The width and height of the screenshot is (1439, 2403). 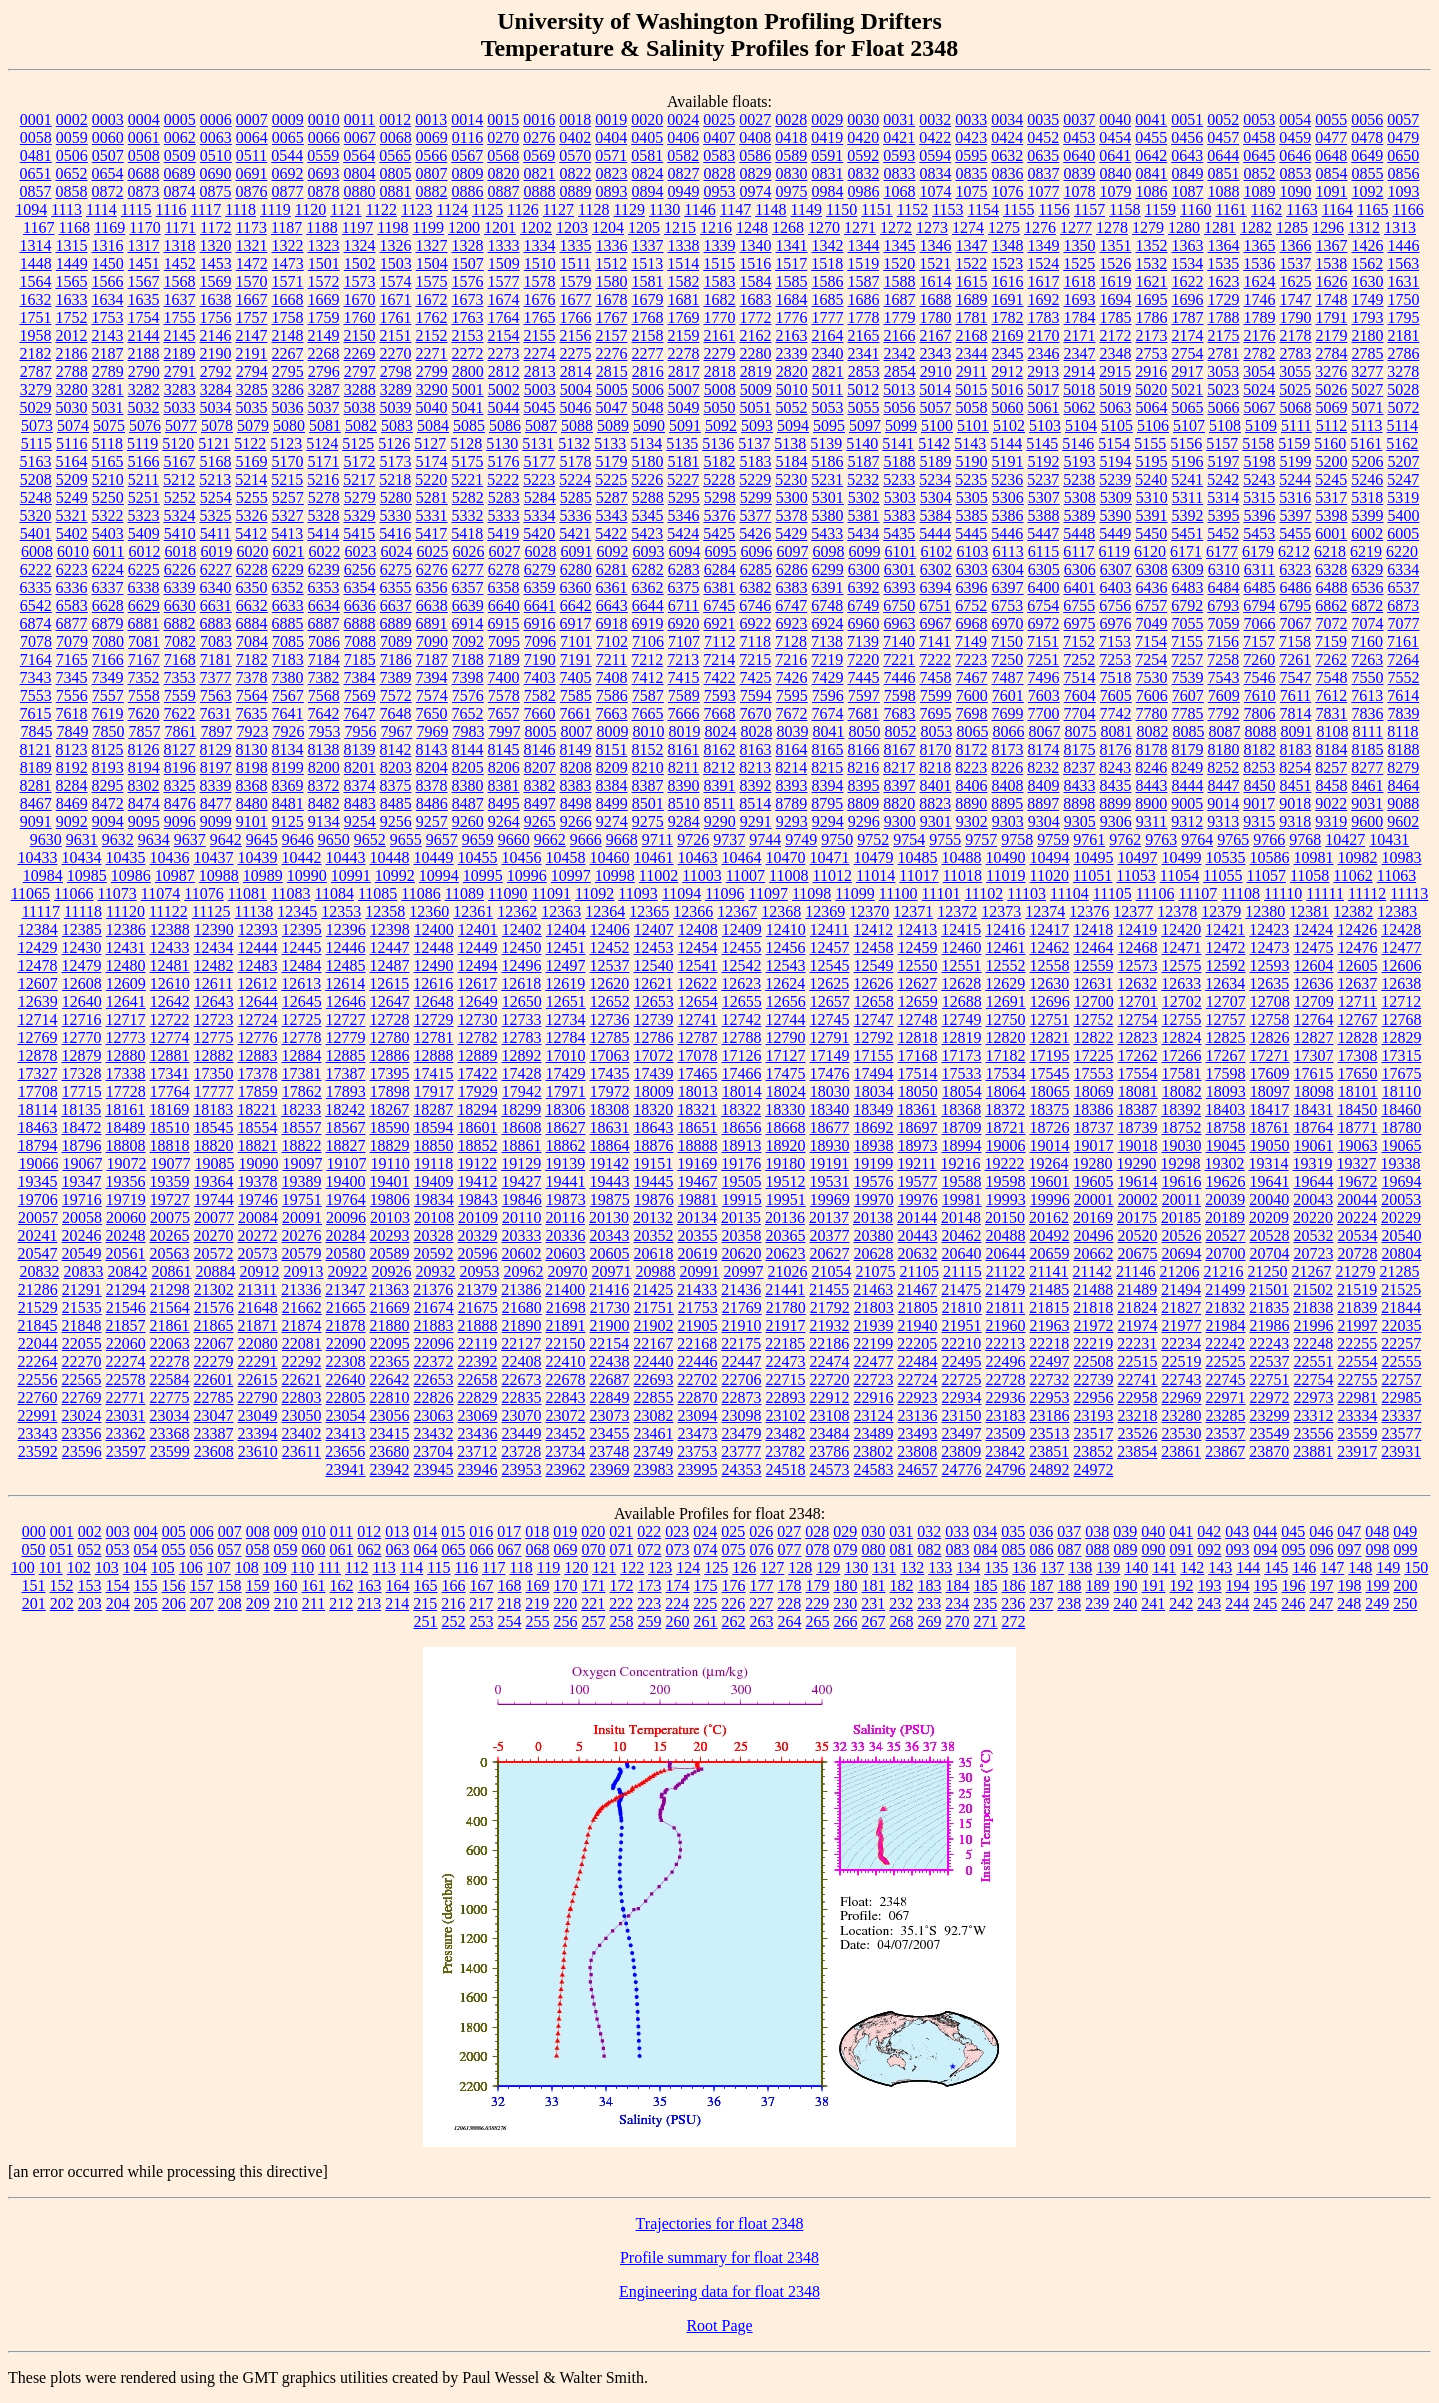 I want to click on 8065, so click(x=972, y=731).